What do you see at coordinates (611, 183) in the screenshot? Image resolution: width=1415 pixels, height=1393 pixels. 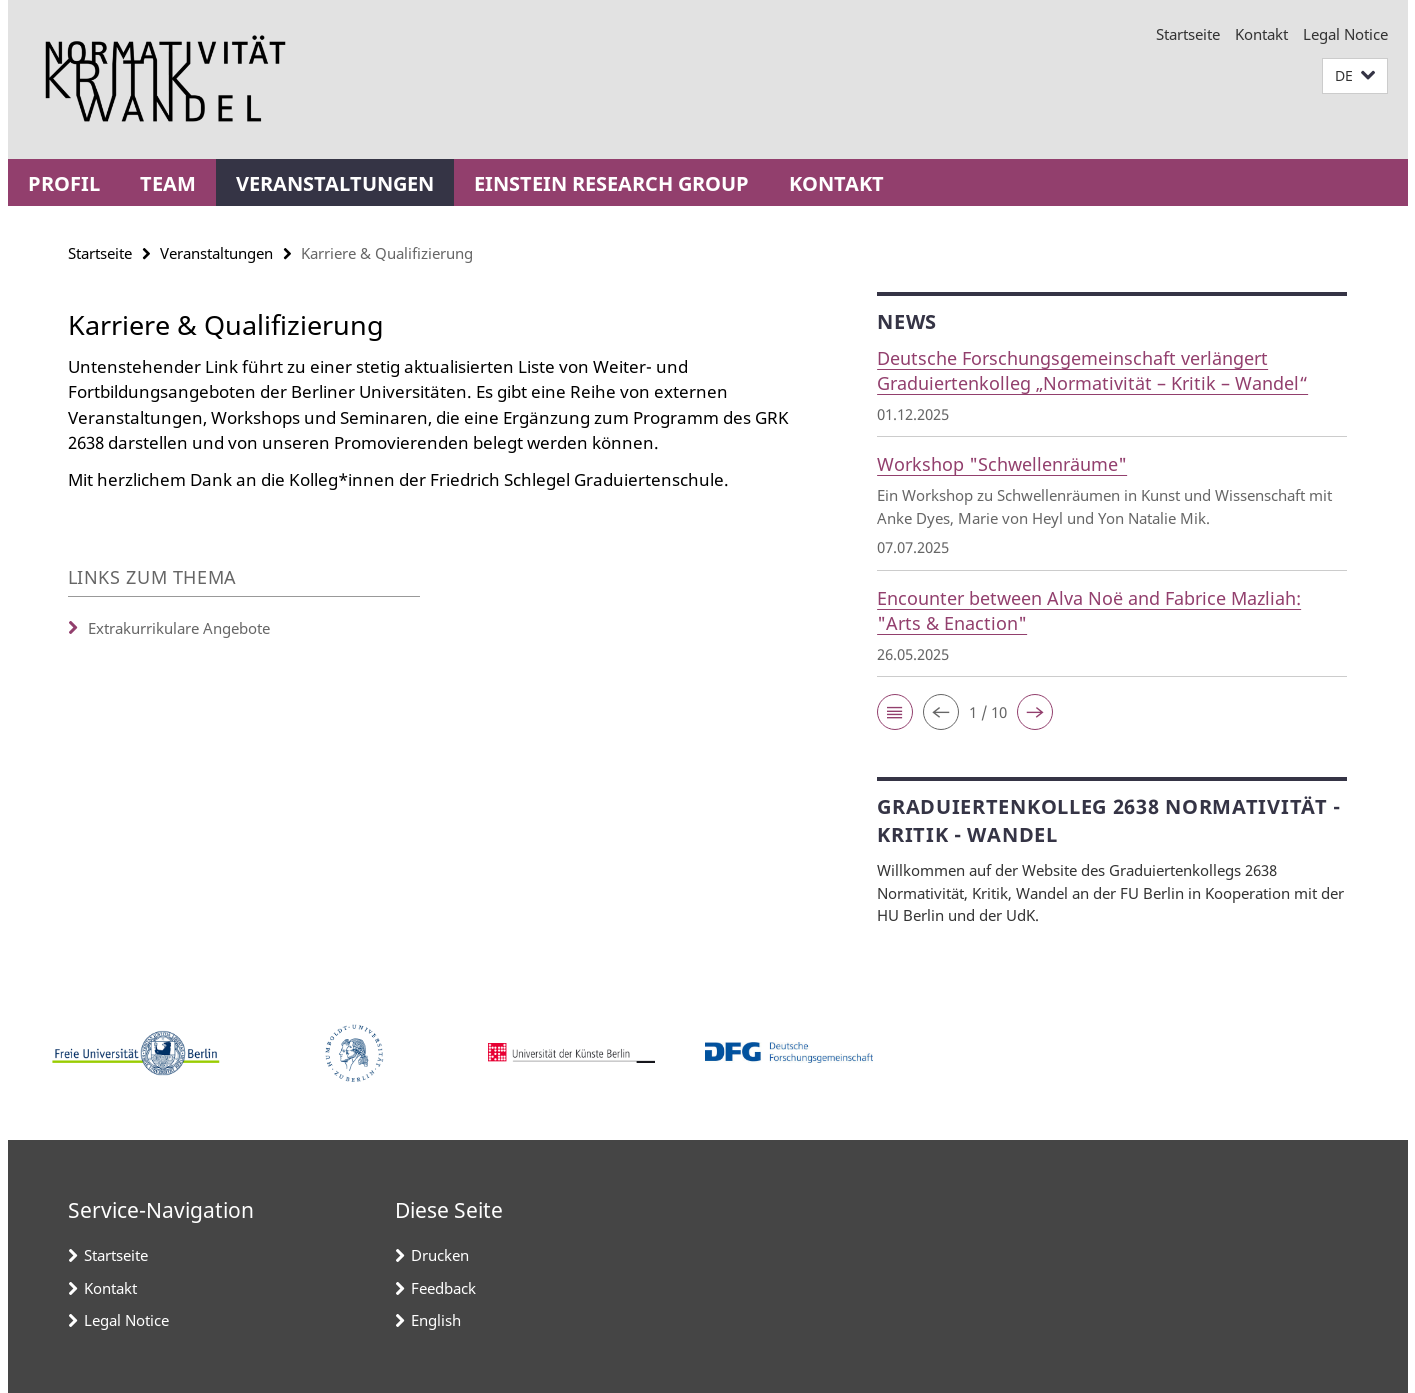 I see `Einstein Research Group` at bounding box center [611, 183].